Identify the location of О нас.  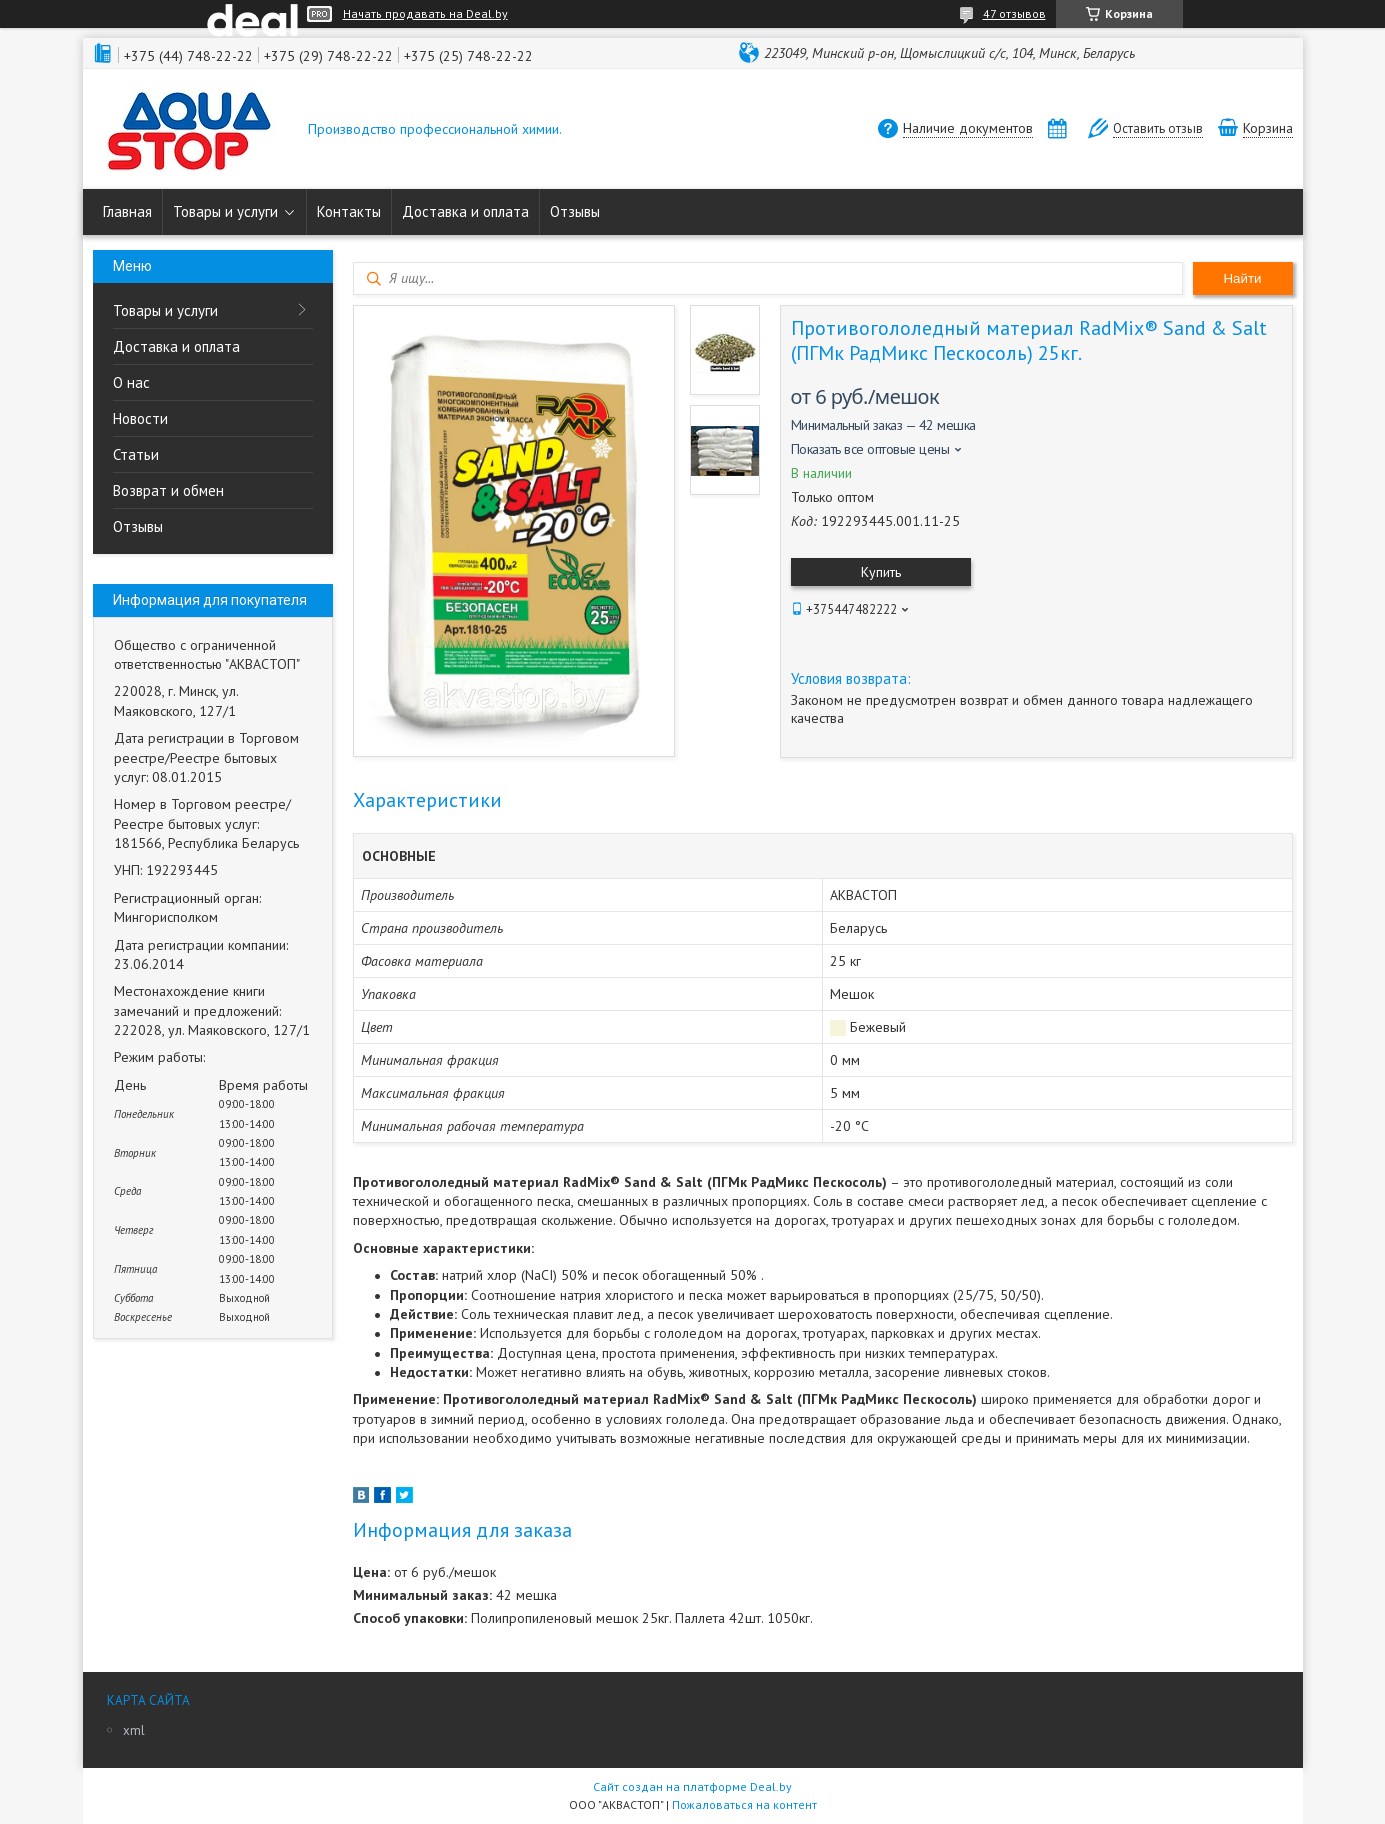
(131, 382).